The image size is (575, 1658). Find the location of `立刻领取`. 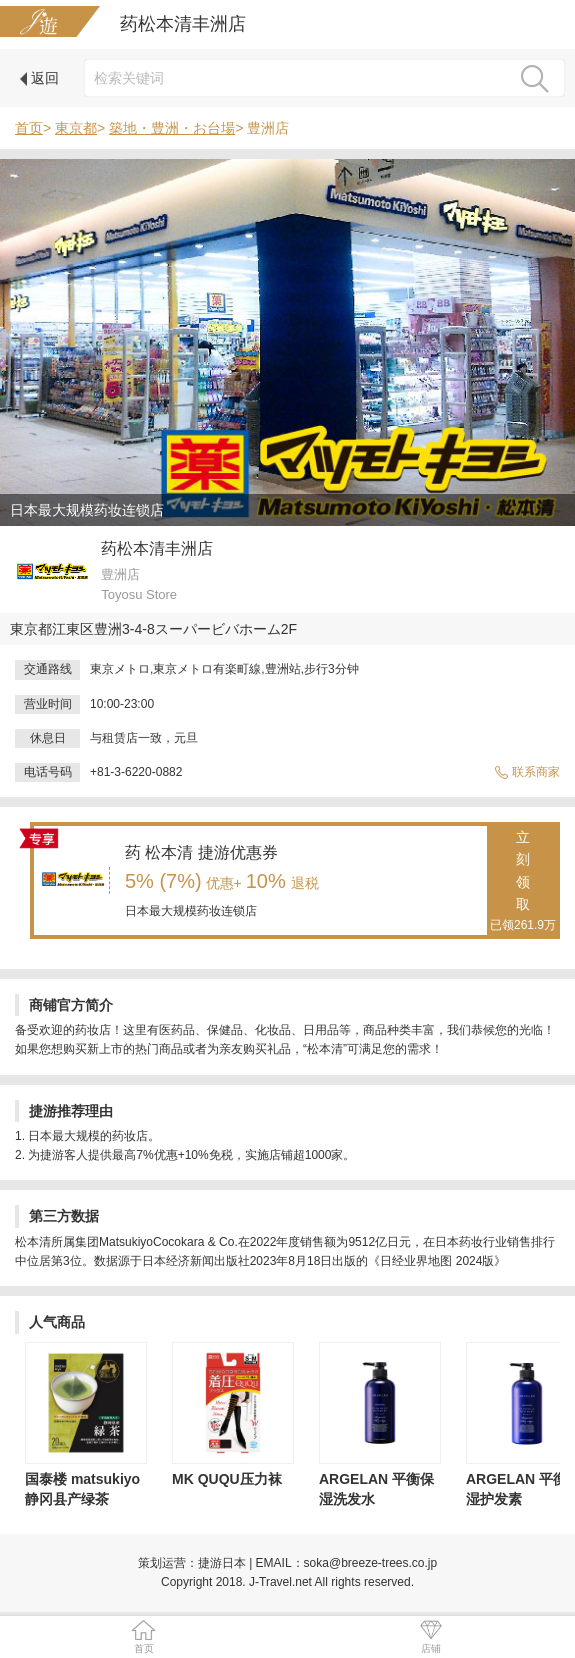

立刻领取 is located at coordinates (523, 882).